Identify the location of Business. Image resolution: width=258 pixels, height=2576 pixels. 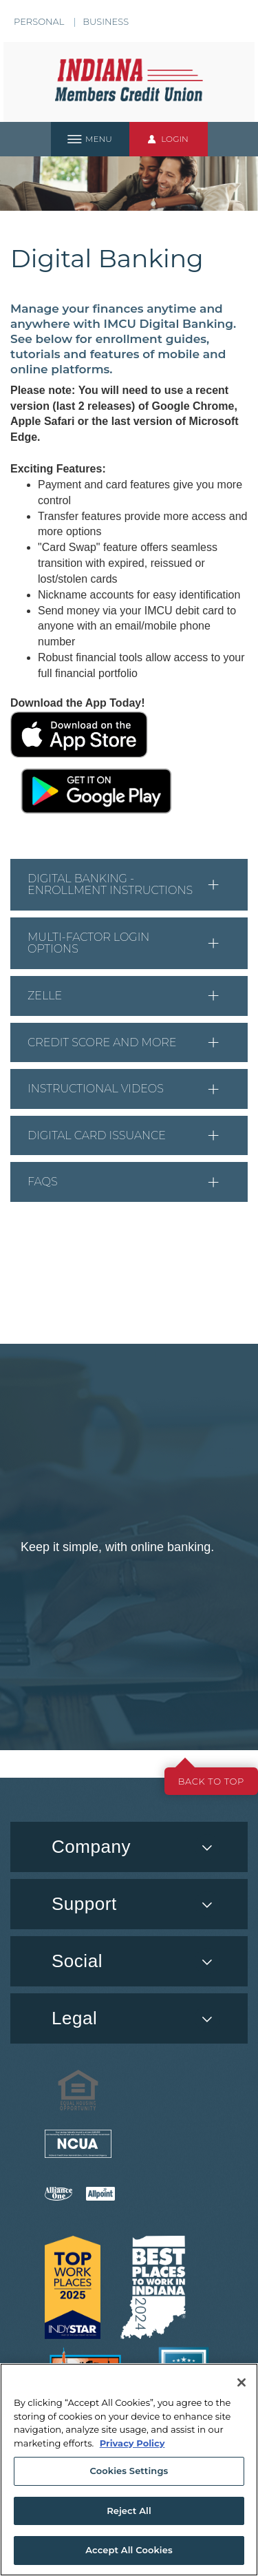
(106, 21).